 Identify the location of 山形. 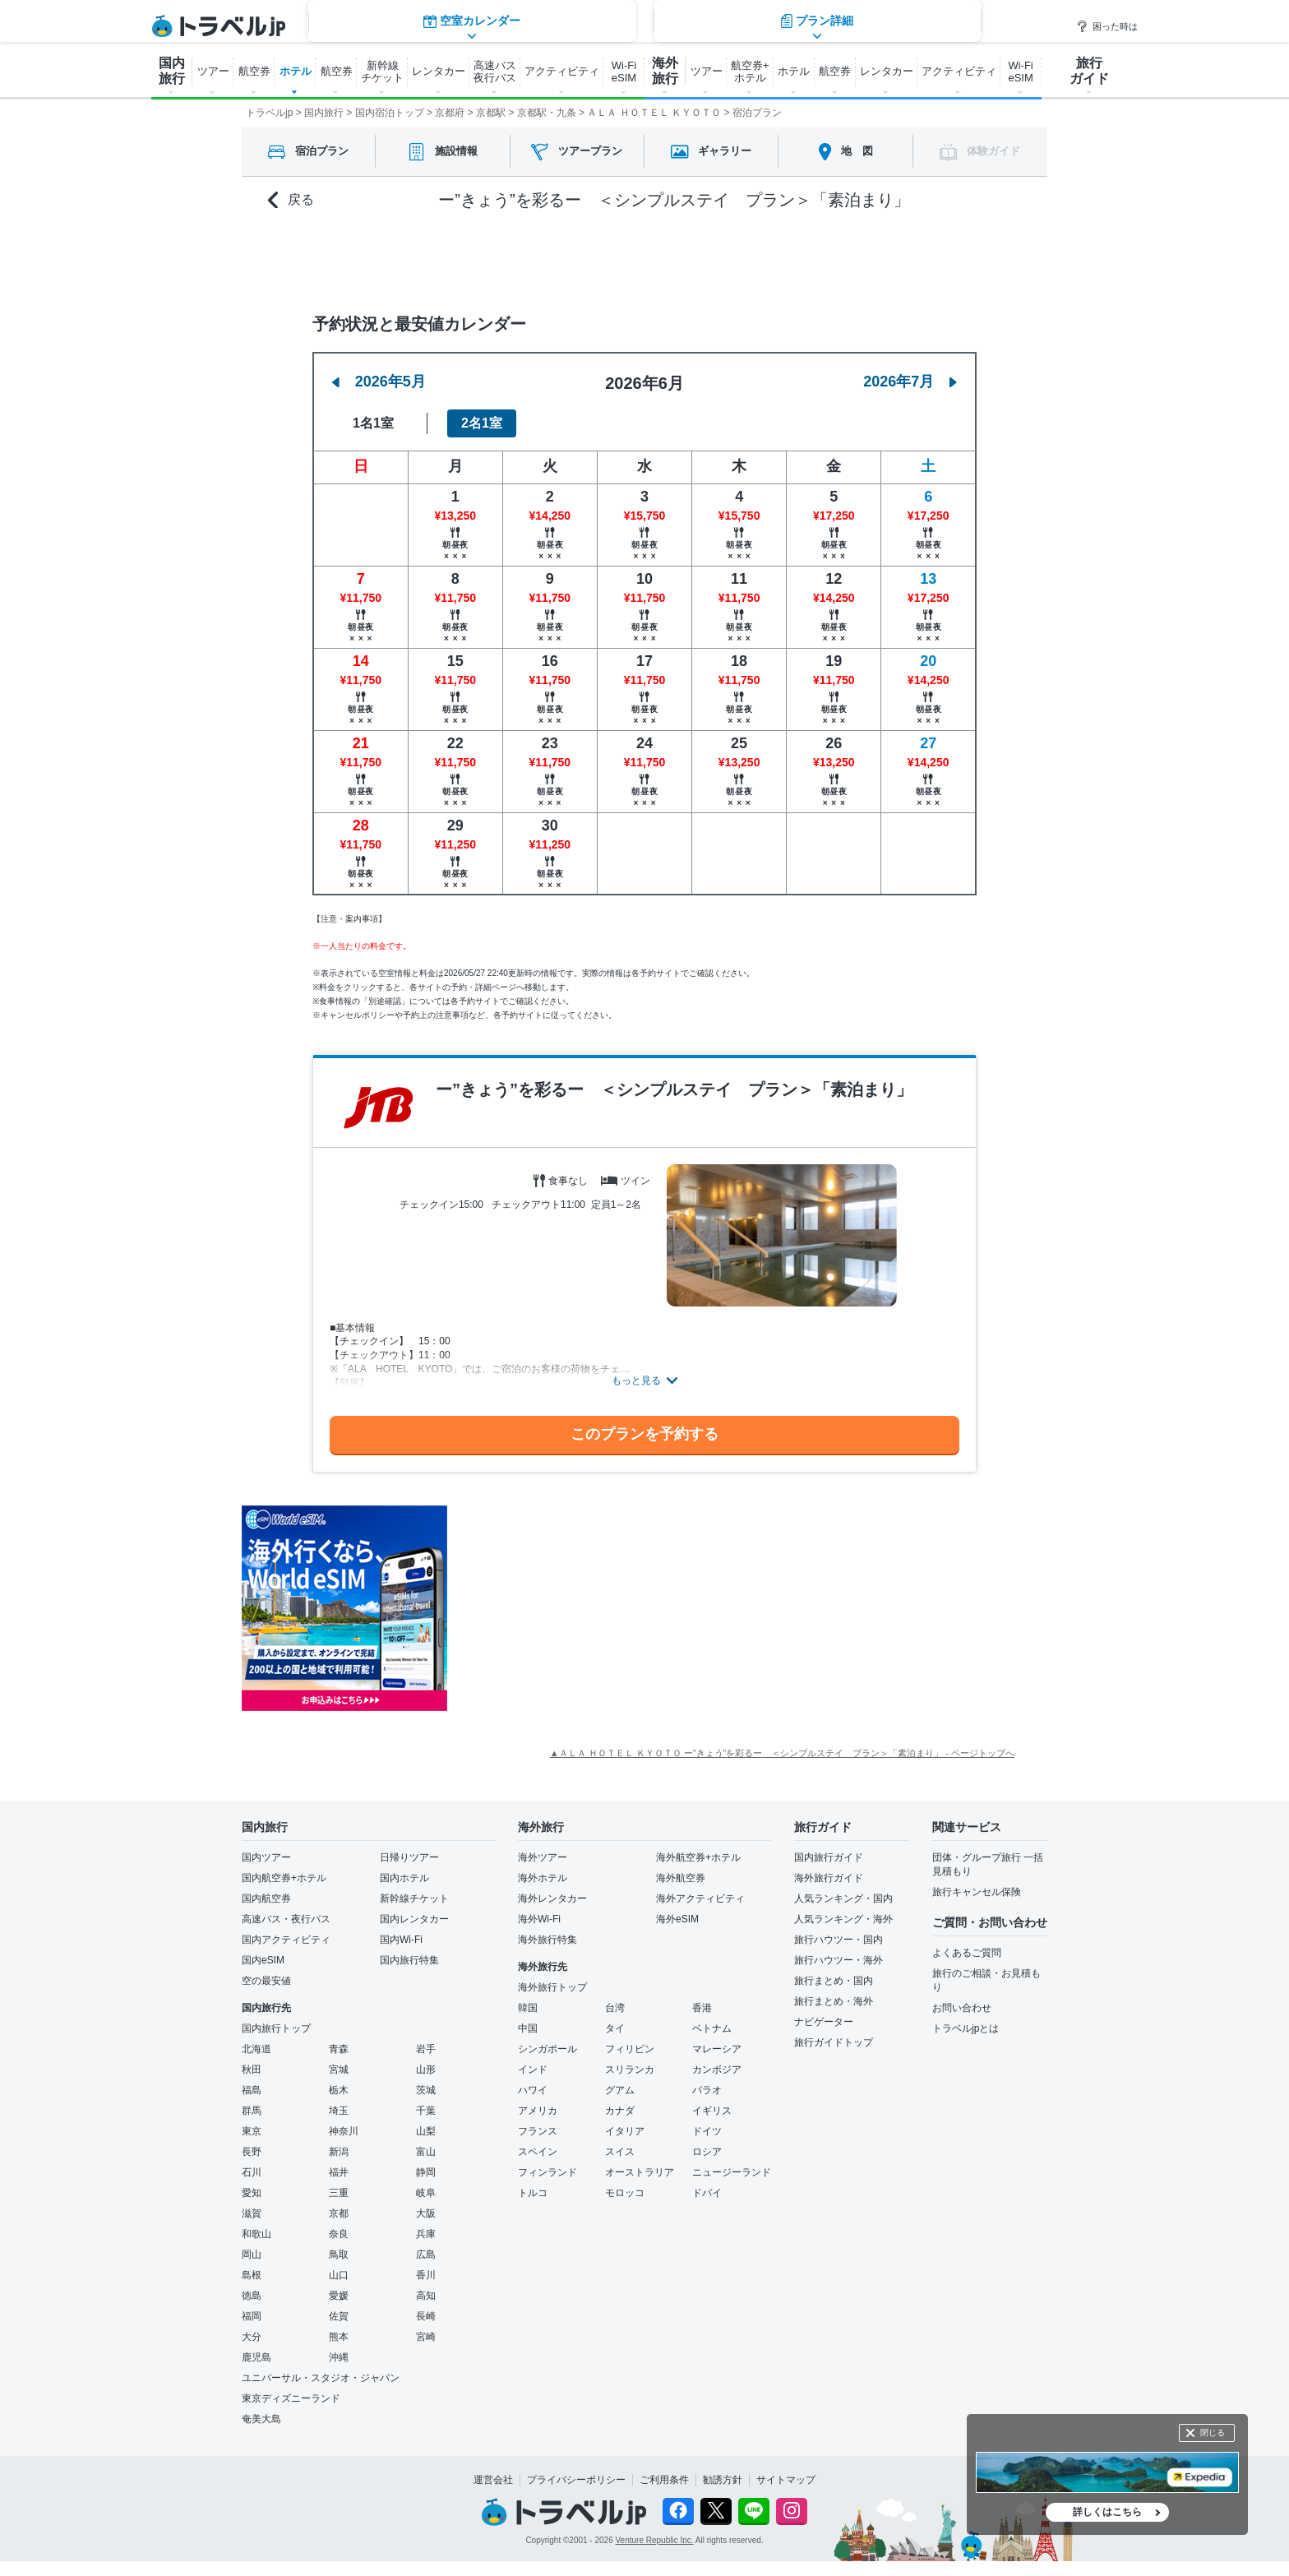
(426, 2069).